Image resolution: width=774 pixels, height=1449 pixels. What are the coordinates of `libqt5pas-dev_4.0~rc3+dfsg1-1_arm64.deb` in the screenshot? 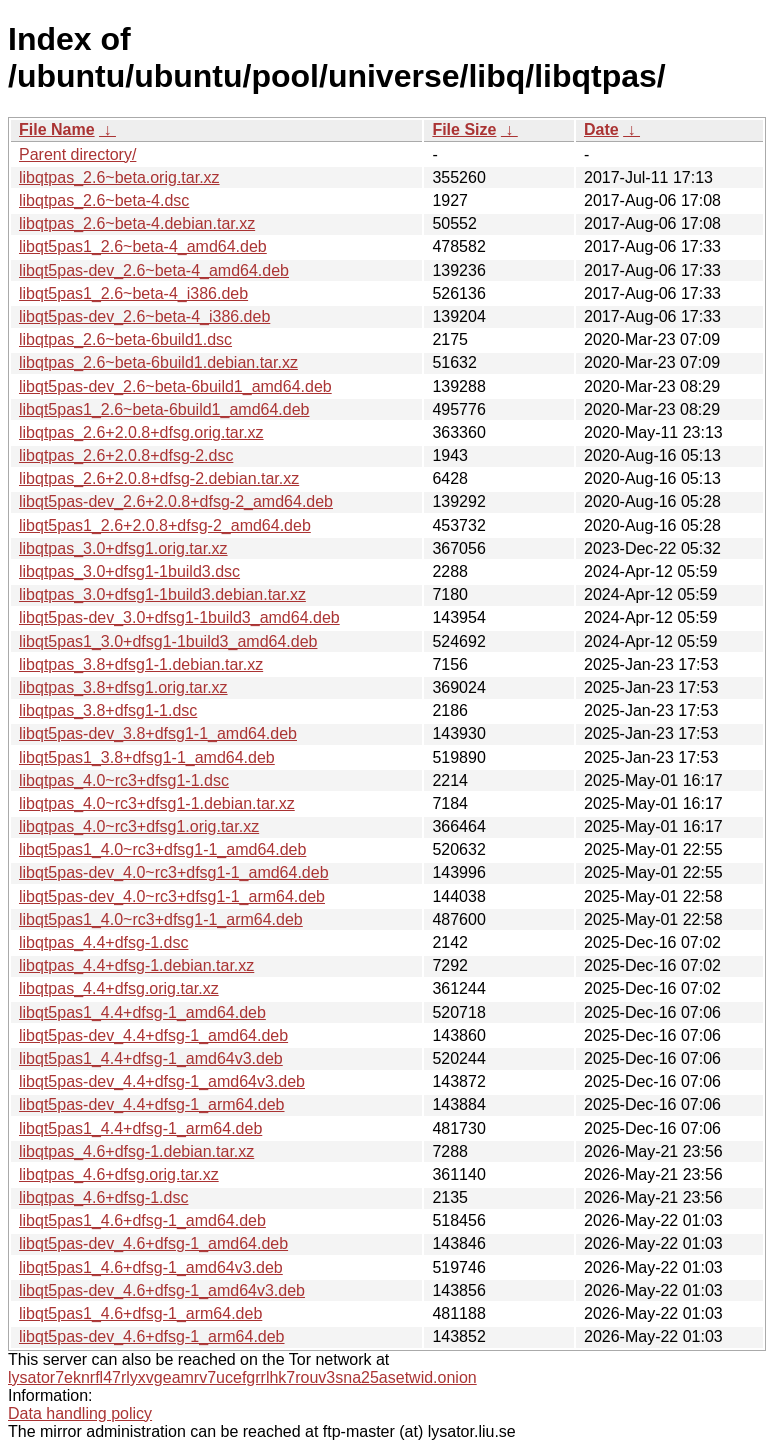 It's located at (172, 896).